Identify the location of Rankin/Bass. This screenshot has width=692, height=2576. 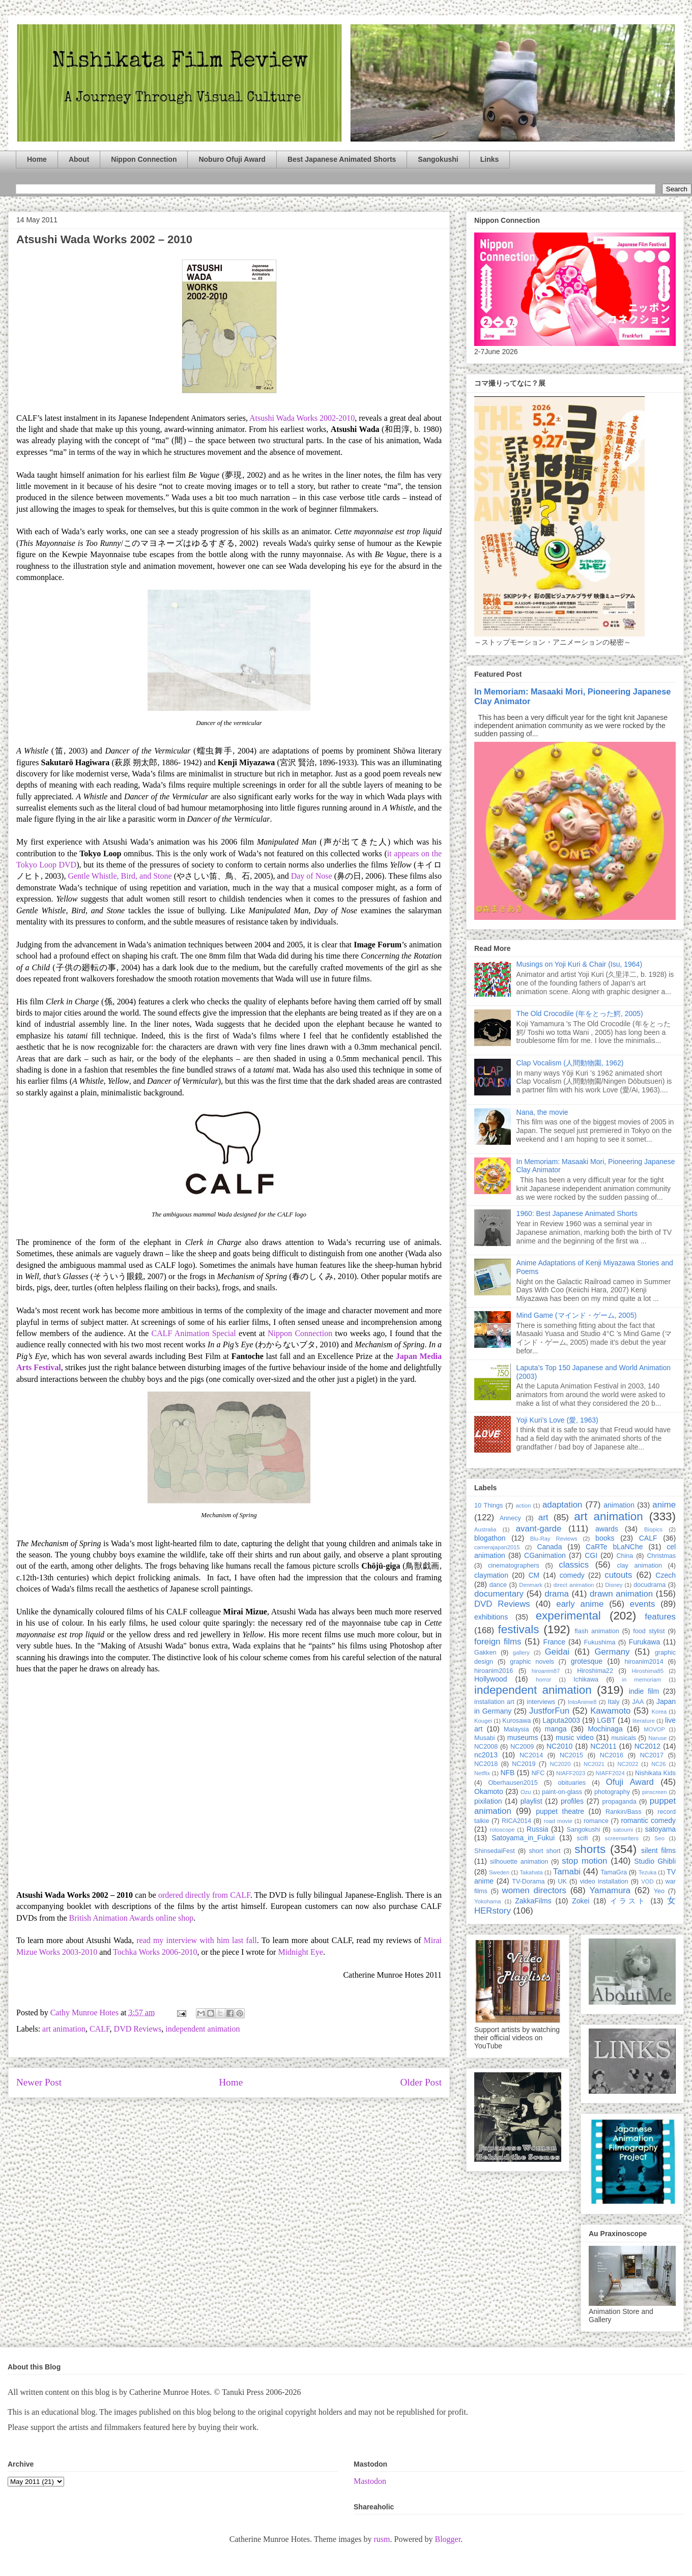
(624, 1811).